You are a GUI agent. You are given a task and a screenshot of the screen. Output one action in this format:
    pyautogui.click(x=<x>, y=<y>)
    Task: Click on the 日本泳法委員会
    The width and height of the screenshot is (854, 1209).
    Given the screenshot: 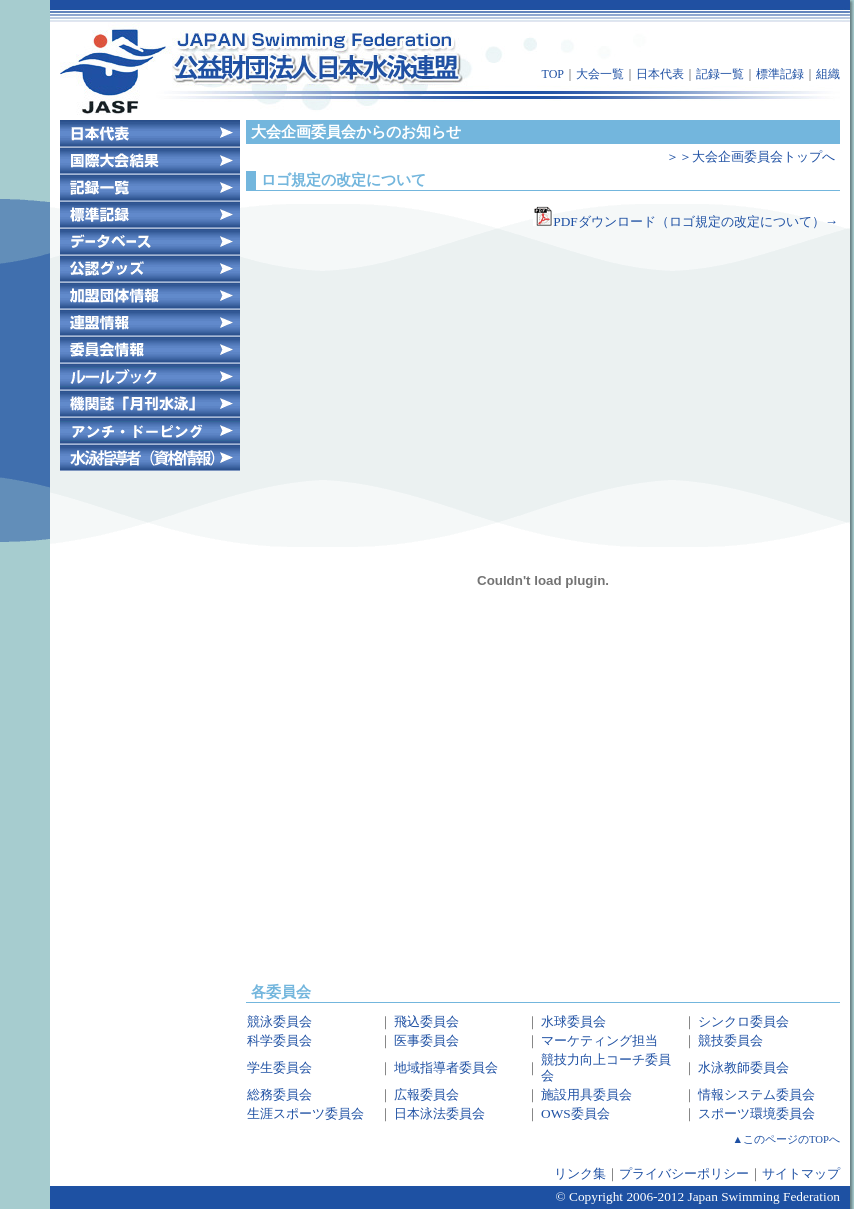 What is the action you would take?
    pyautogui.click(x=439, y=1113)
    